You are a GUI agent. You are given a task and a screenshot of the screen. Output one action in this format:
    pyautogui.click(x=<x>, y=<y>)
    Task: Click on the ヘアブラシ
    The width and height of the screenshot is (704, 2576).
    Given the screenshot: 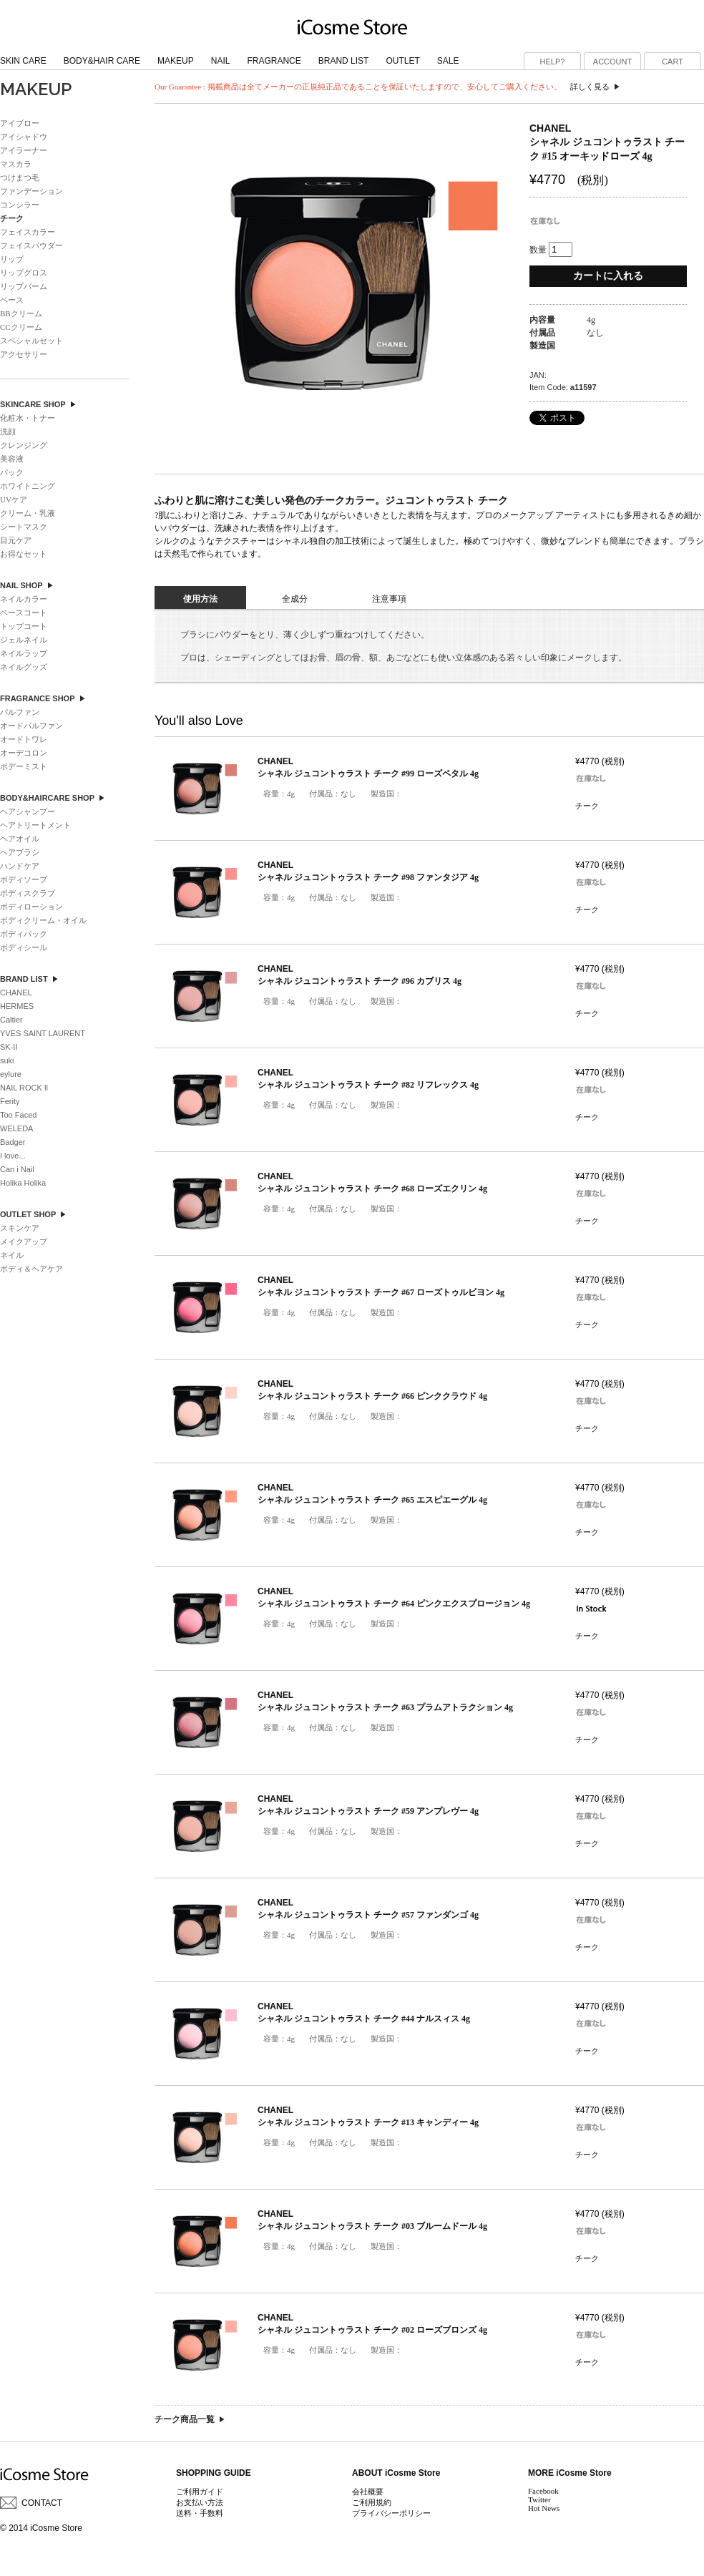 What is the action you would take?
    pyautogui.click(x=19, y=852)
    